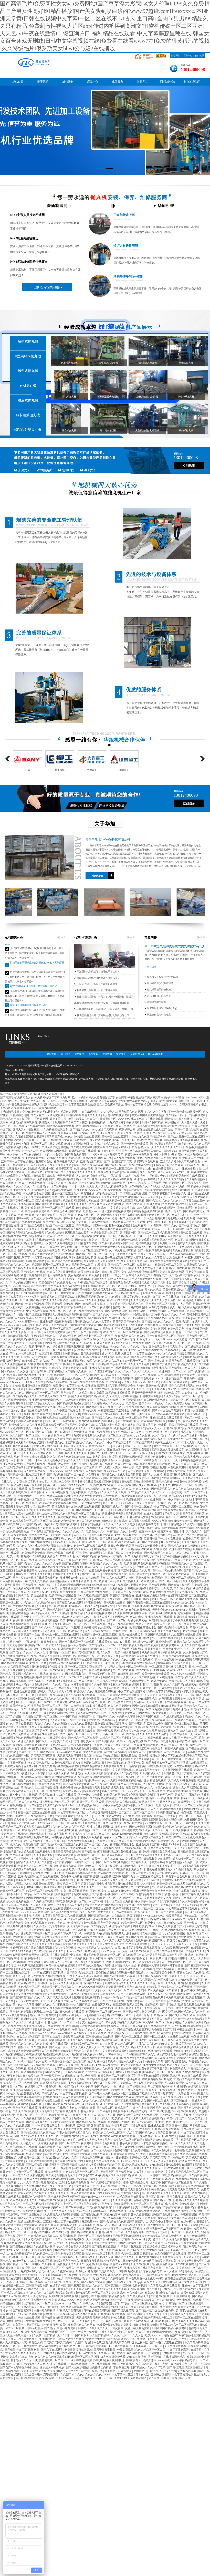 Image resolution: width=210 pixels, height=2576 pixels. Describe the element at coordinates (114, 1154) in the screenshot. I see `成人免费看电影` at that location.